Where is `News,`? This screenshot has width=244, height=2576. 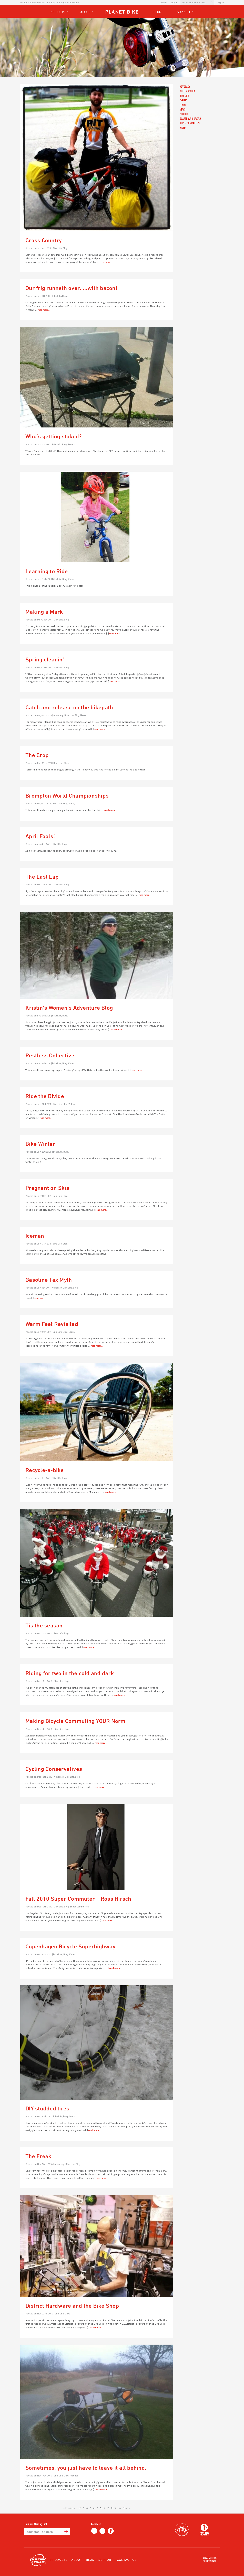 News, is located at coordinates (83, 715).